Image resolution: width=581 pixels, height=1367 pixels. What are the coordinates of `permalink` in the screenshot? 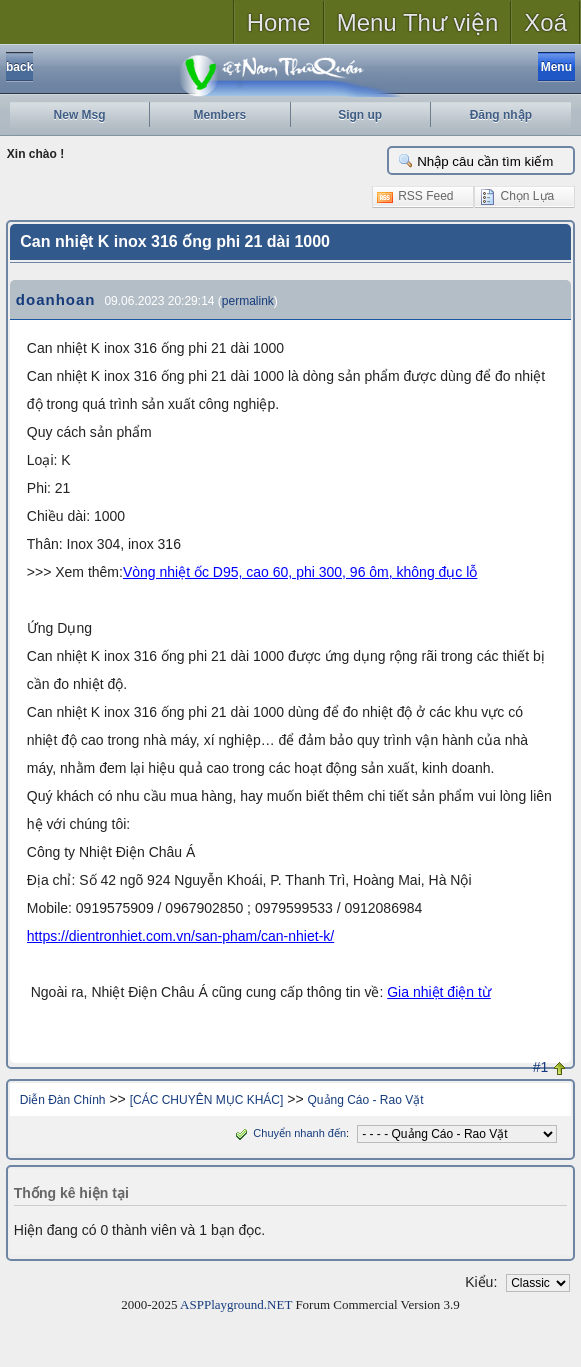 It's located at (248, 301).